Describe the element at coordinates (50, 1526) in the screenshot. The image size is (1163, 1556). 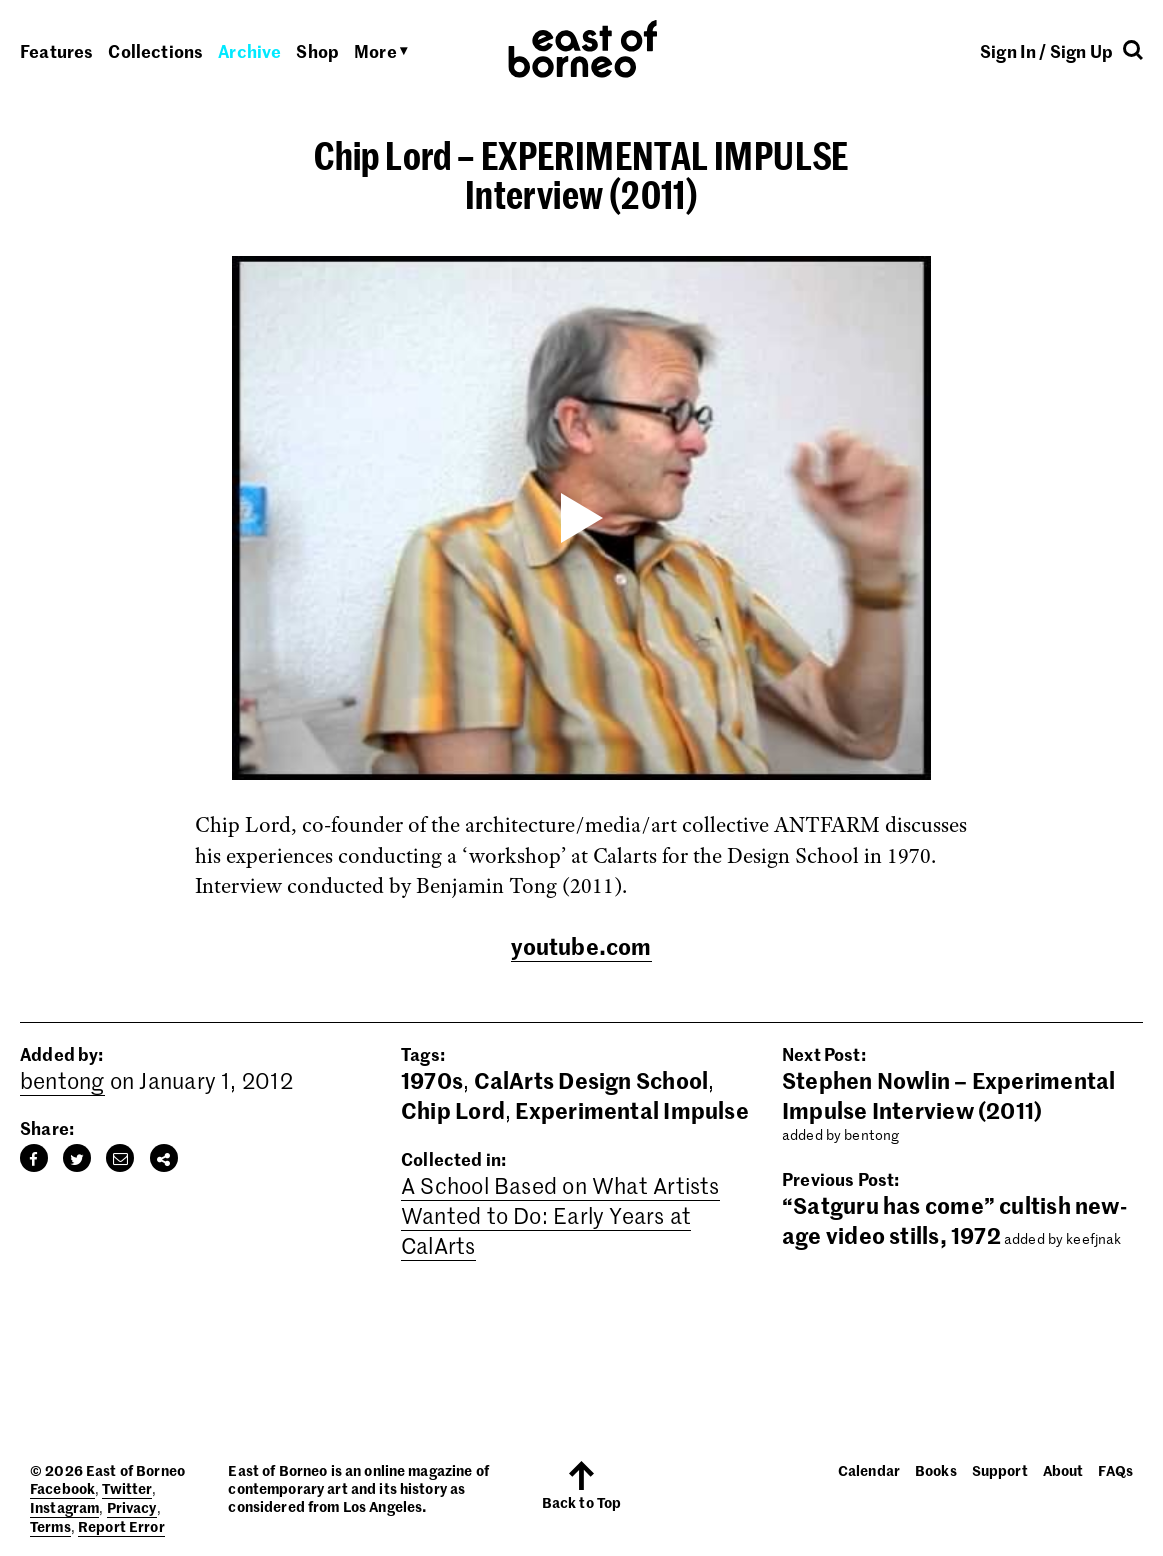
I see `Terms` at that location.